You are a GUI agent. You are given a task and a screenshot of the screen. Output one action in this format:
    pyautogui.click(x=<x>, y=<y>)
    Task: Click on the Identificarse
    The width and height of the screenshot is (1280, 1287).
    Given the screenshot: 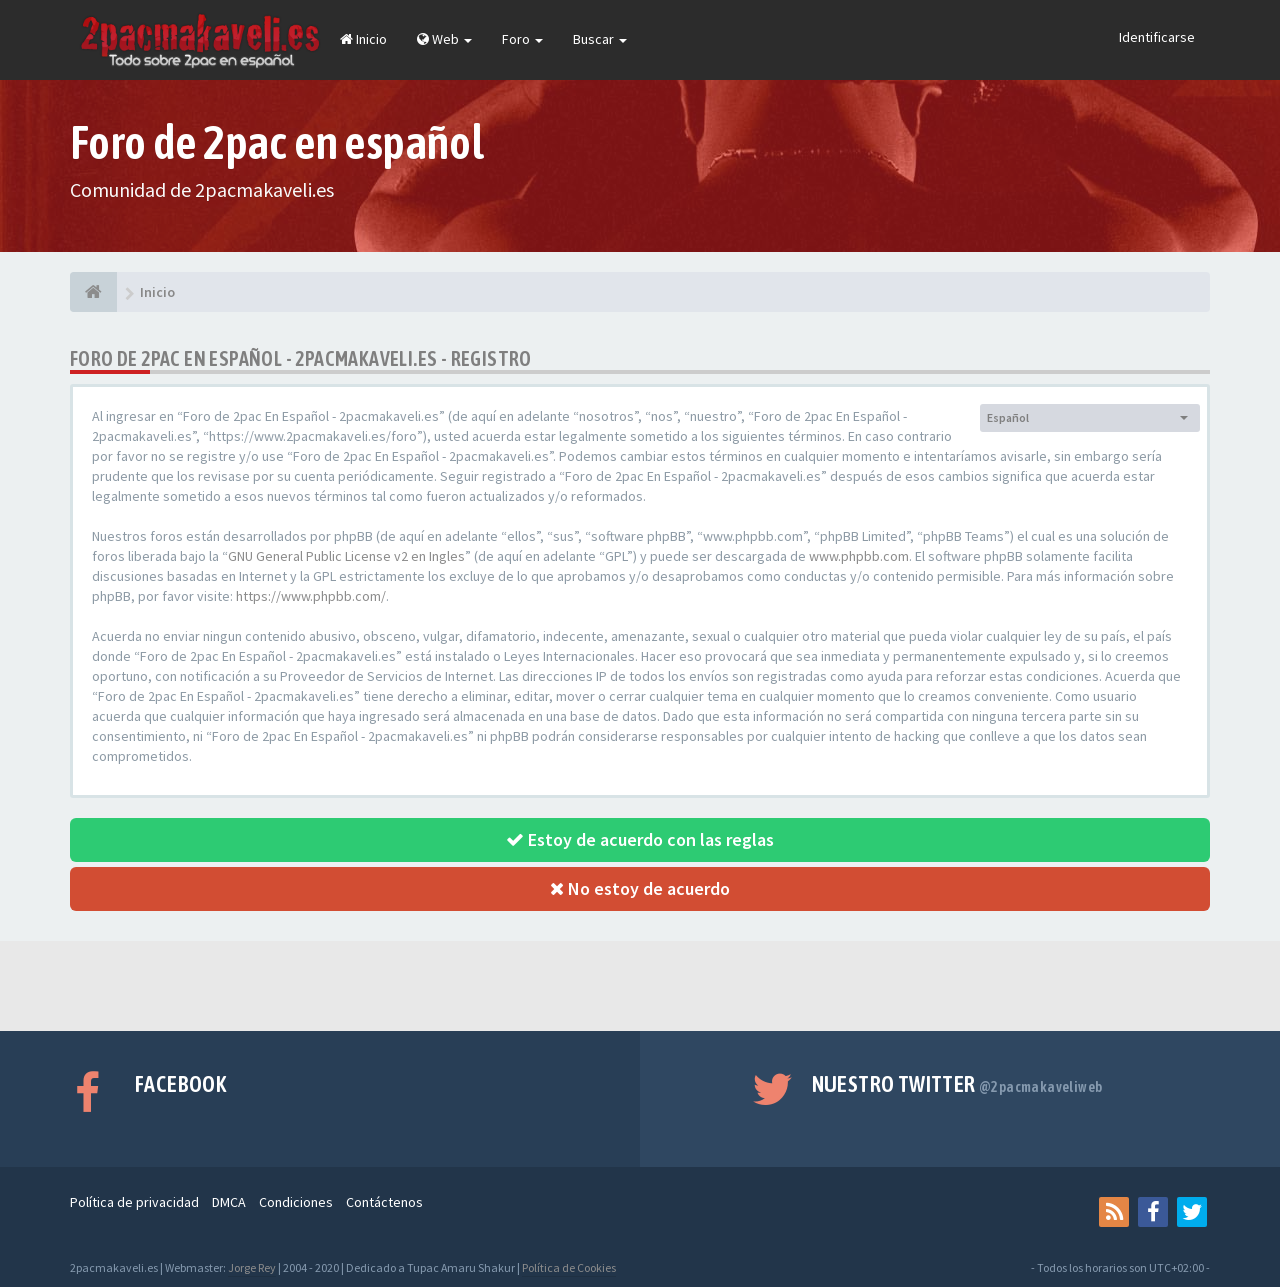 What is the action you would take?
    pyautogui.click(x=1157, y=37)
    